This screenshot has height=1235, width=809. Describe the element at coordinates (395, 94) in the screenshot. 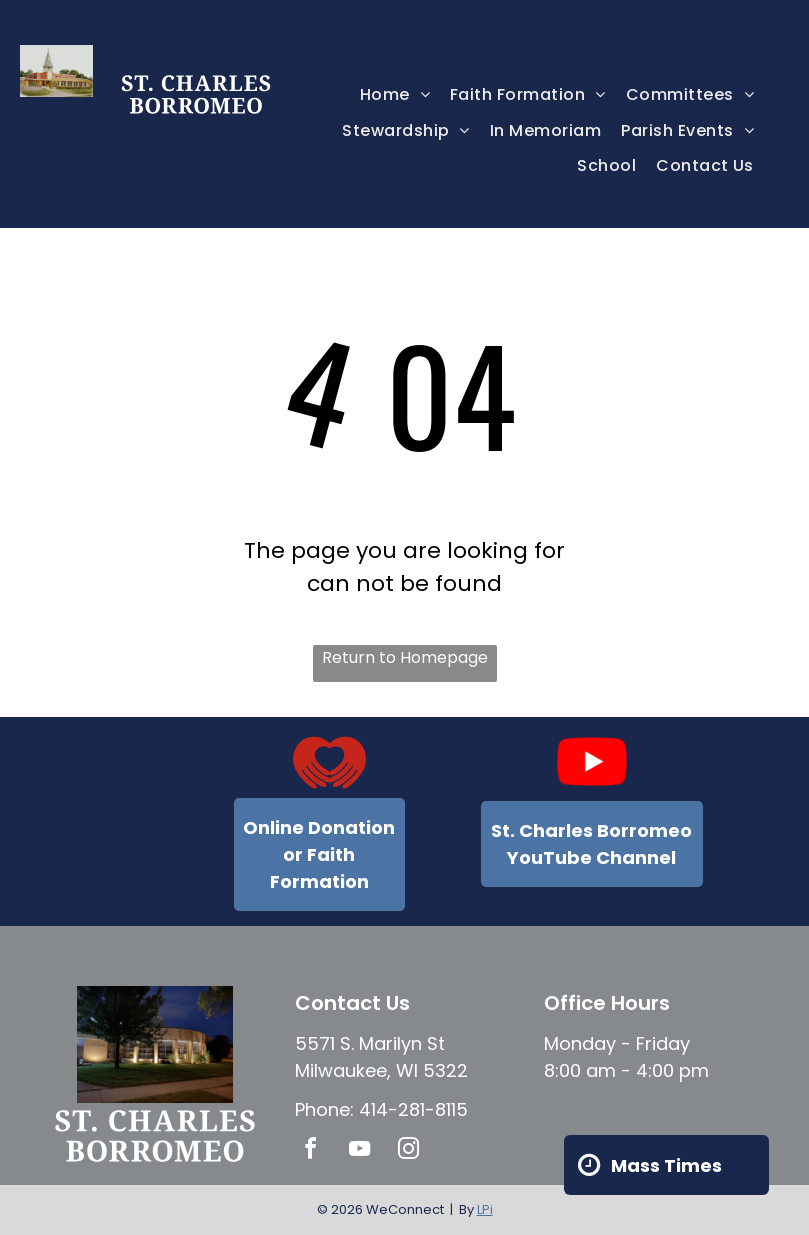

I see `[menuitem]` at that location.